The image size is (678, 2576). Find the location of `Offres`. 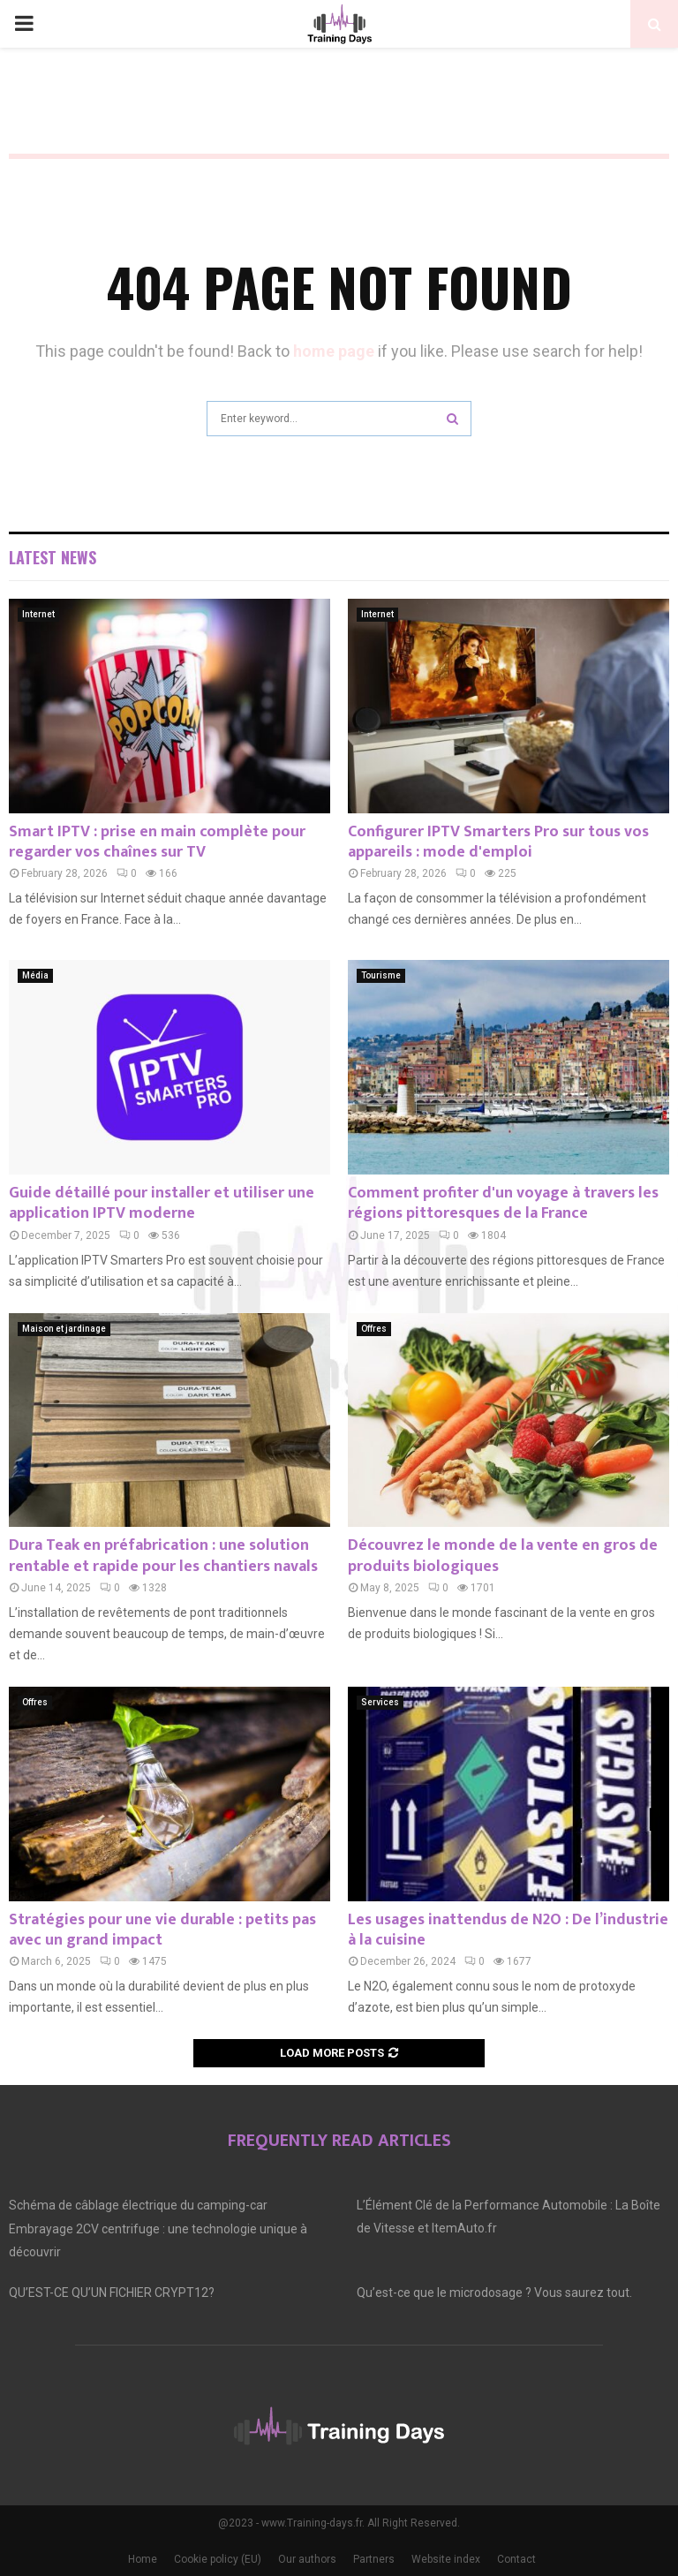

Offres is located at coordinates (374, 1328).